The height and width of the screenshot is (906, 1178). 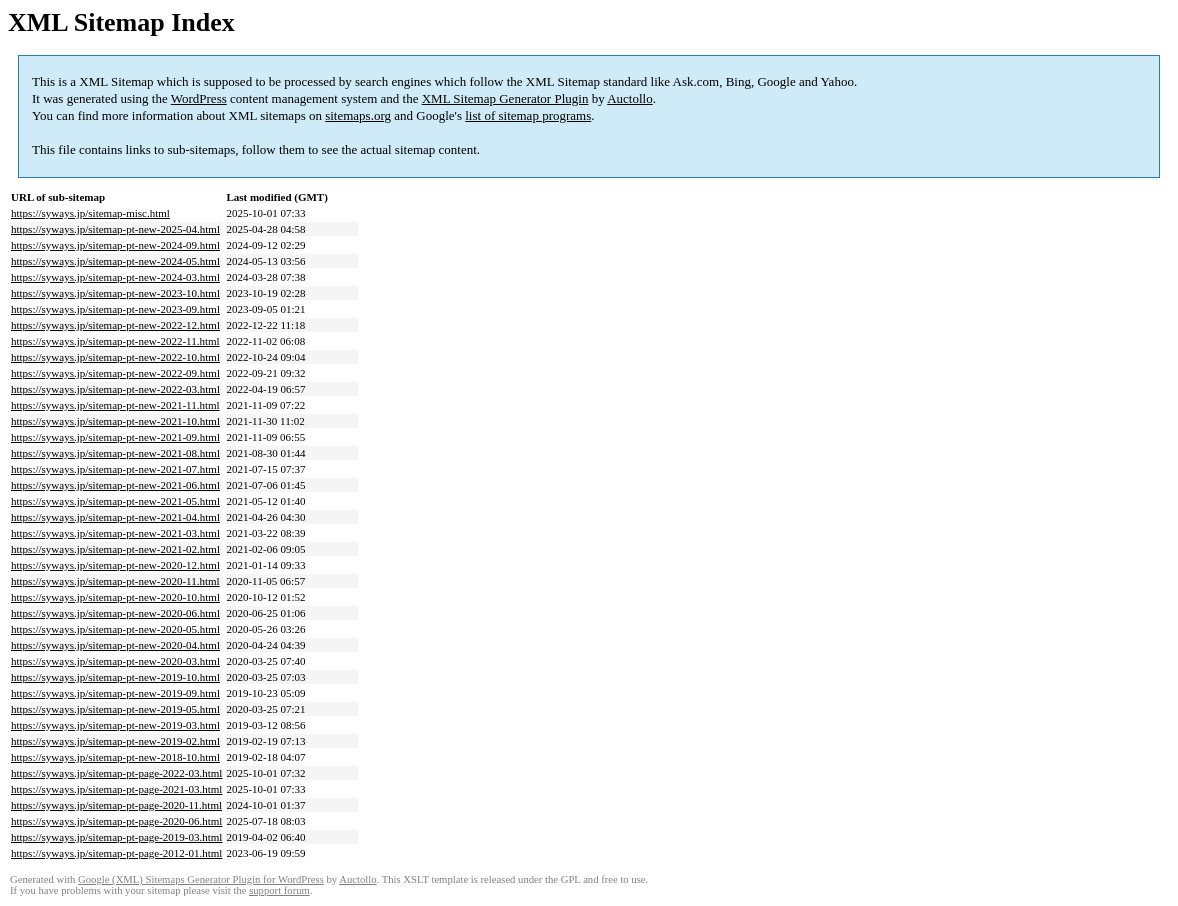 What do you see at coordinates (115, 373) in the screenshot?
I see `https://syways.jp/sitemap-pt-new-2022-09.html` at bounding box center [115, 373].